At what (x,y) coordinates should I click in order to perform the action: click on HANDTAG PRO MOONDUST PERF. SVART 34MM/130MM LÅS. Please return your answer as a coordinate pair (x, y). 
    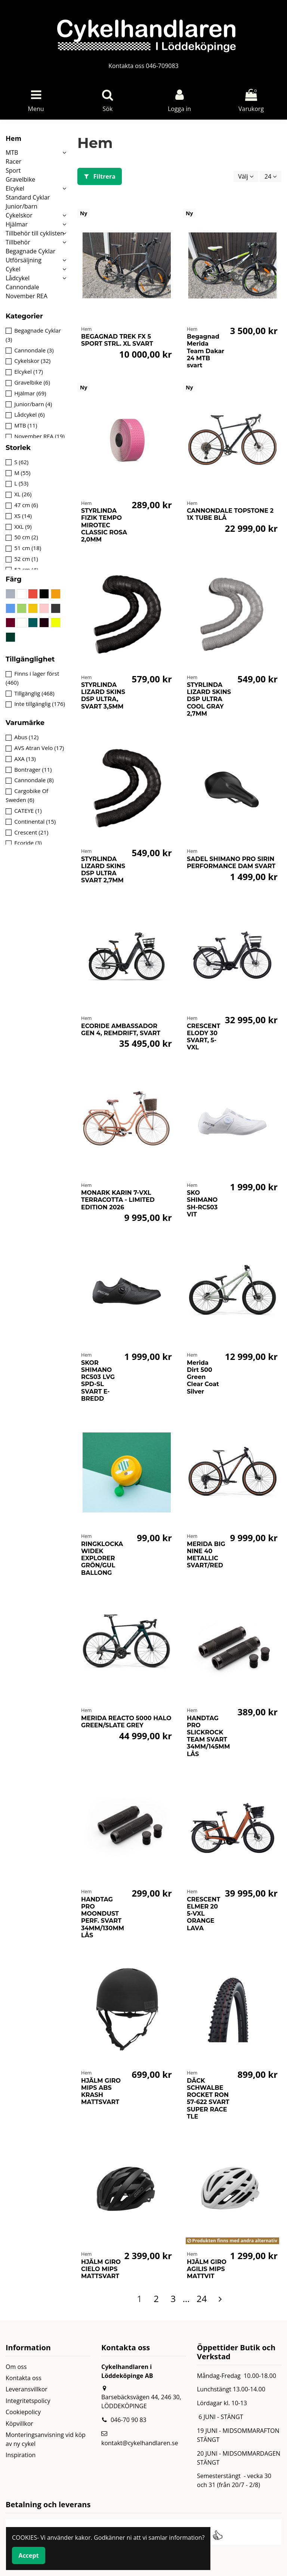
    Looking at the image, I should click on (102, 1917).